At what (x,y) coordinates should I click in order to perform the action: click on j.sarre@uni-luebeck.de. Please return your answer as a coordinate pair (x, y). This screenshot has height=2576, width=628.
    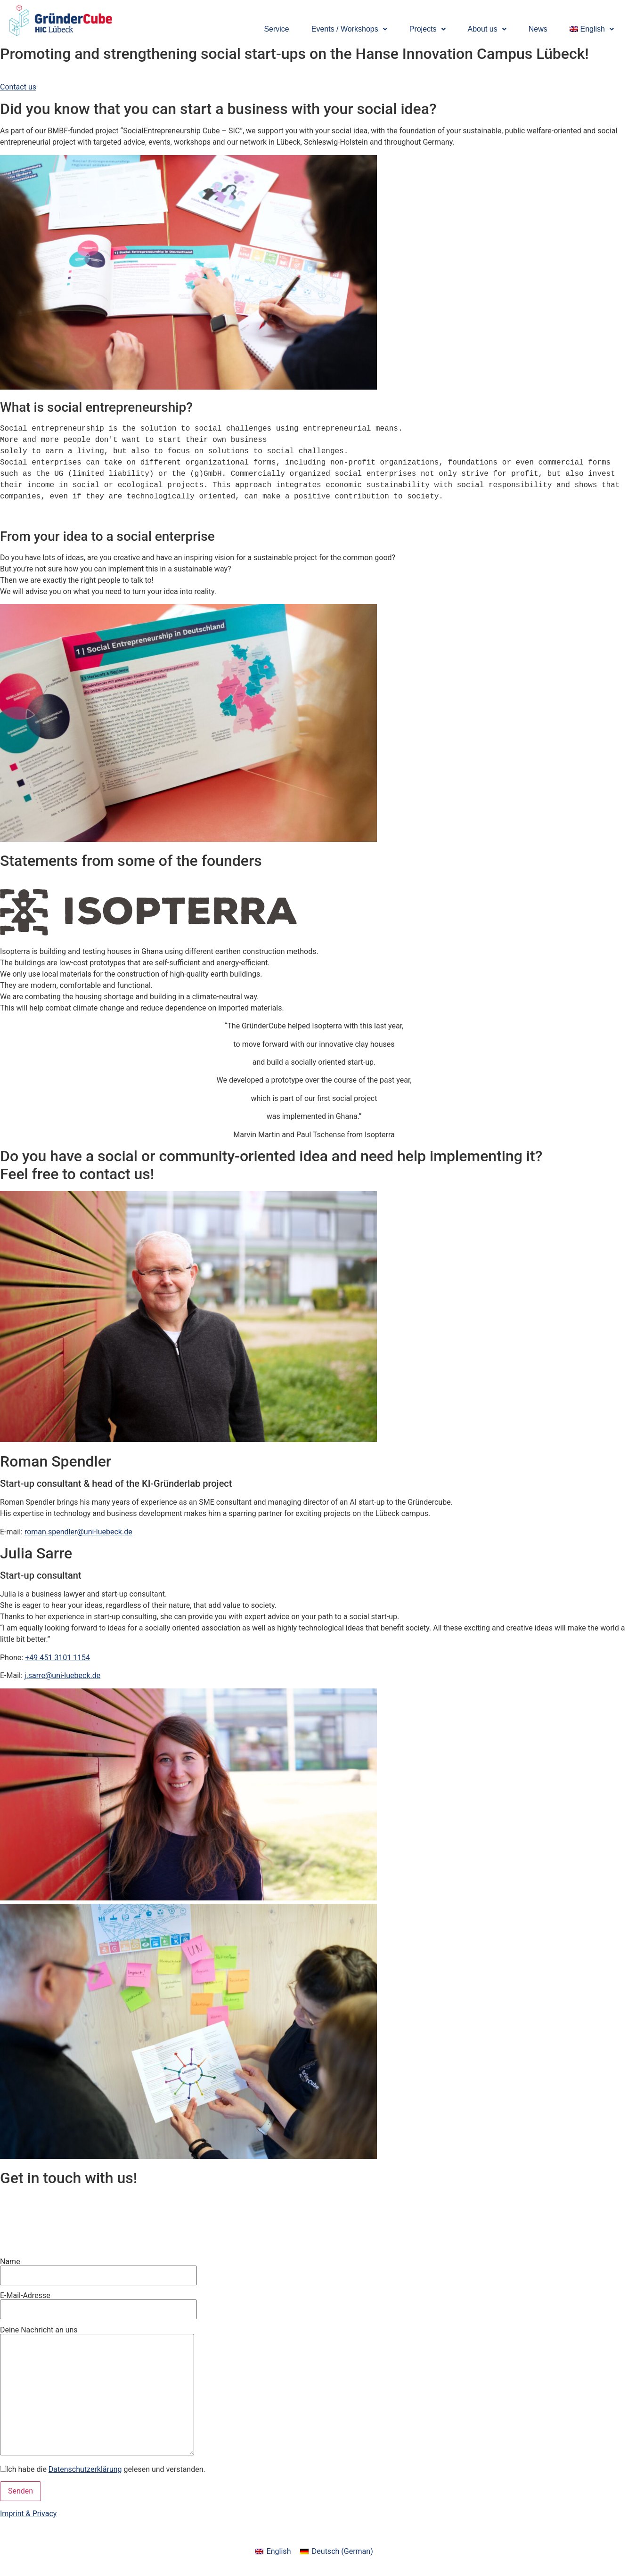
    Looking at the image, I should click on (62, 1675).